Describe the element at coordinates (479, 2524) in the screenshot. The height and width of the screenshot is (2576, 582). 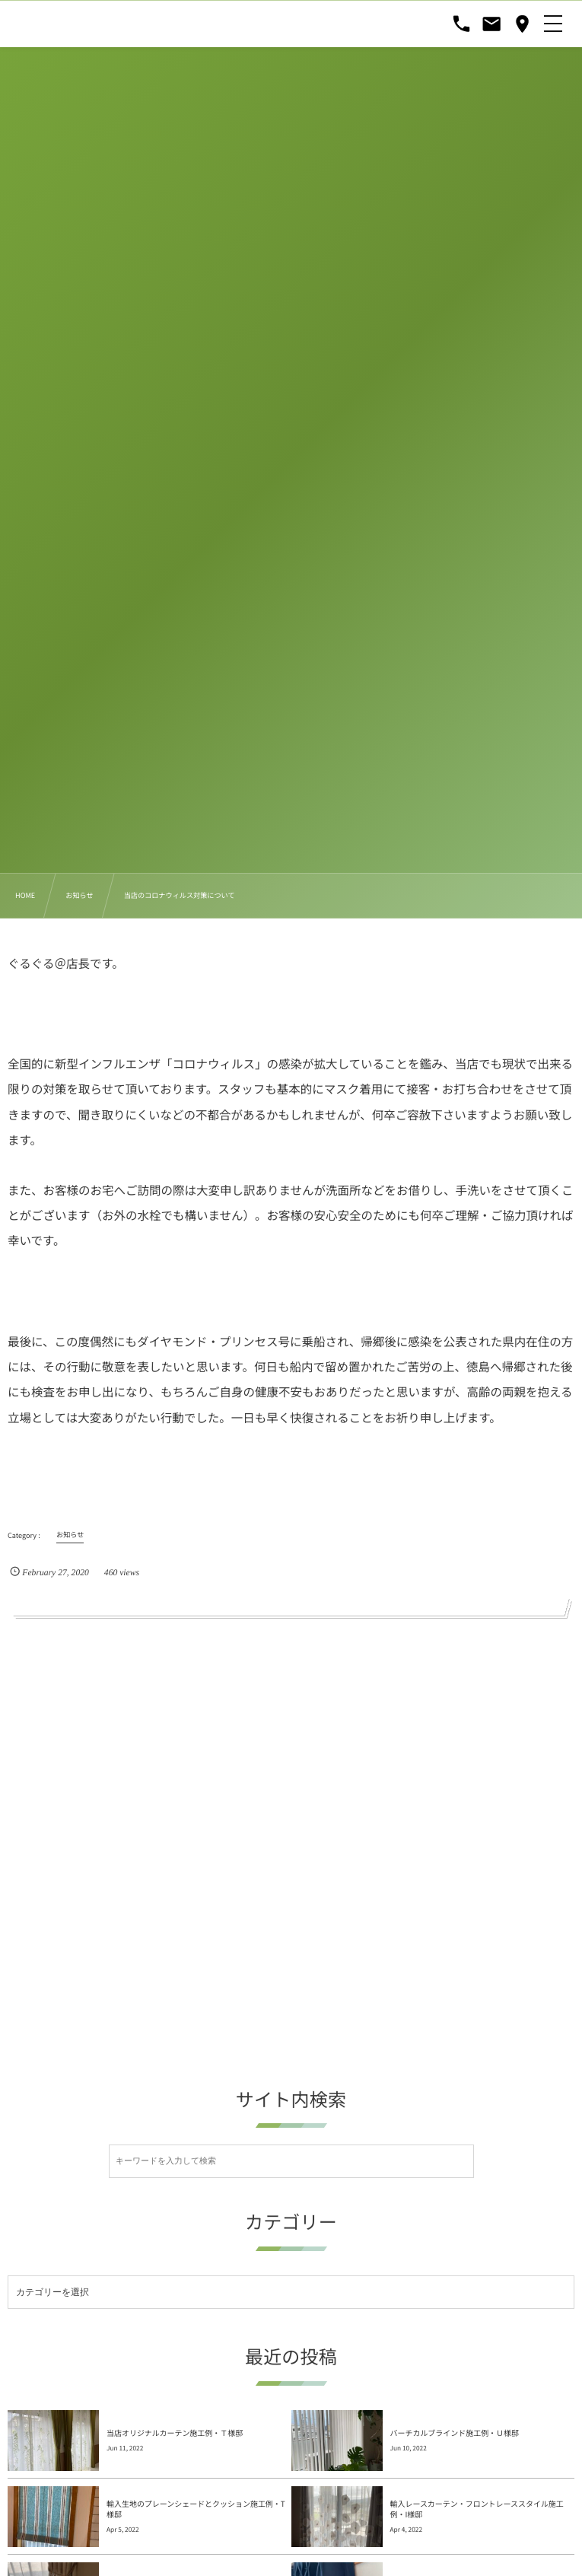
I see `オリジナルカーテン(遮光)とオリジナルレースカーテン施工例・Ｋ様邸` at that location.